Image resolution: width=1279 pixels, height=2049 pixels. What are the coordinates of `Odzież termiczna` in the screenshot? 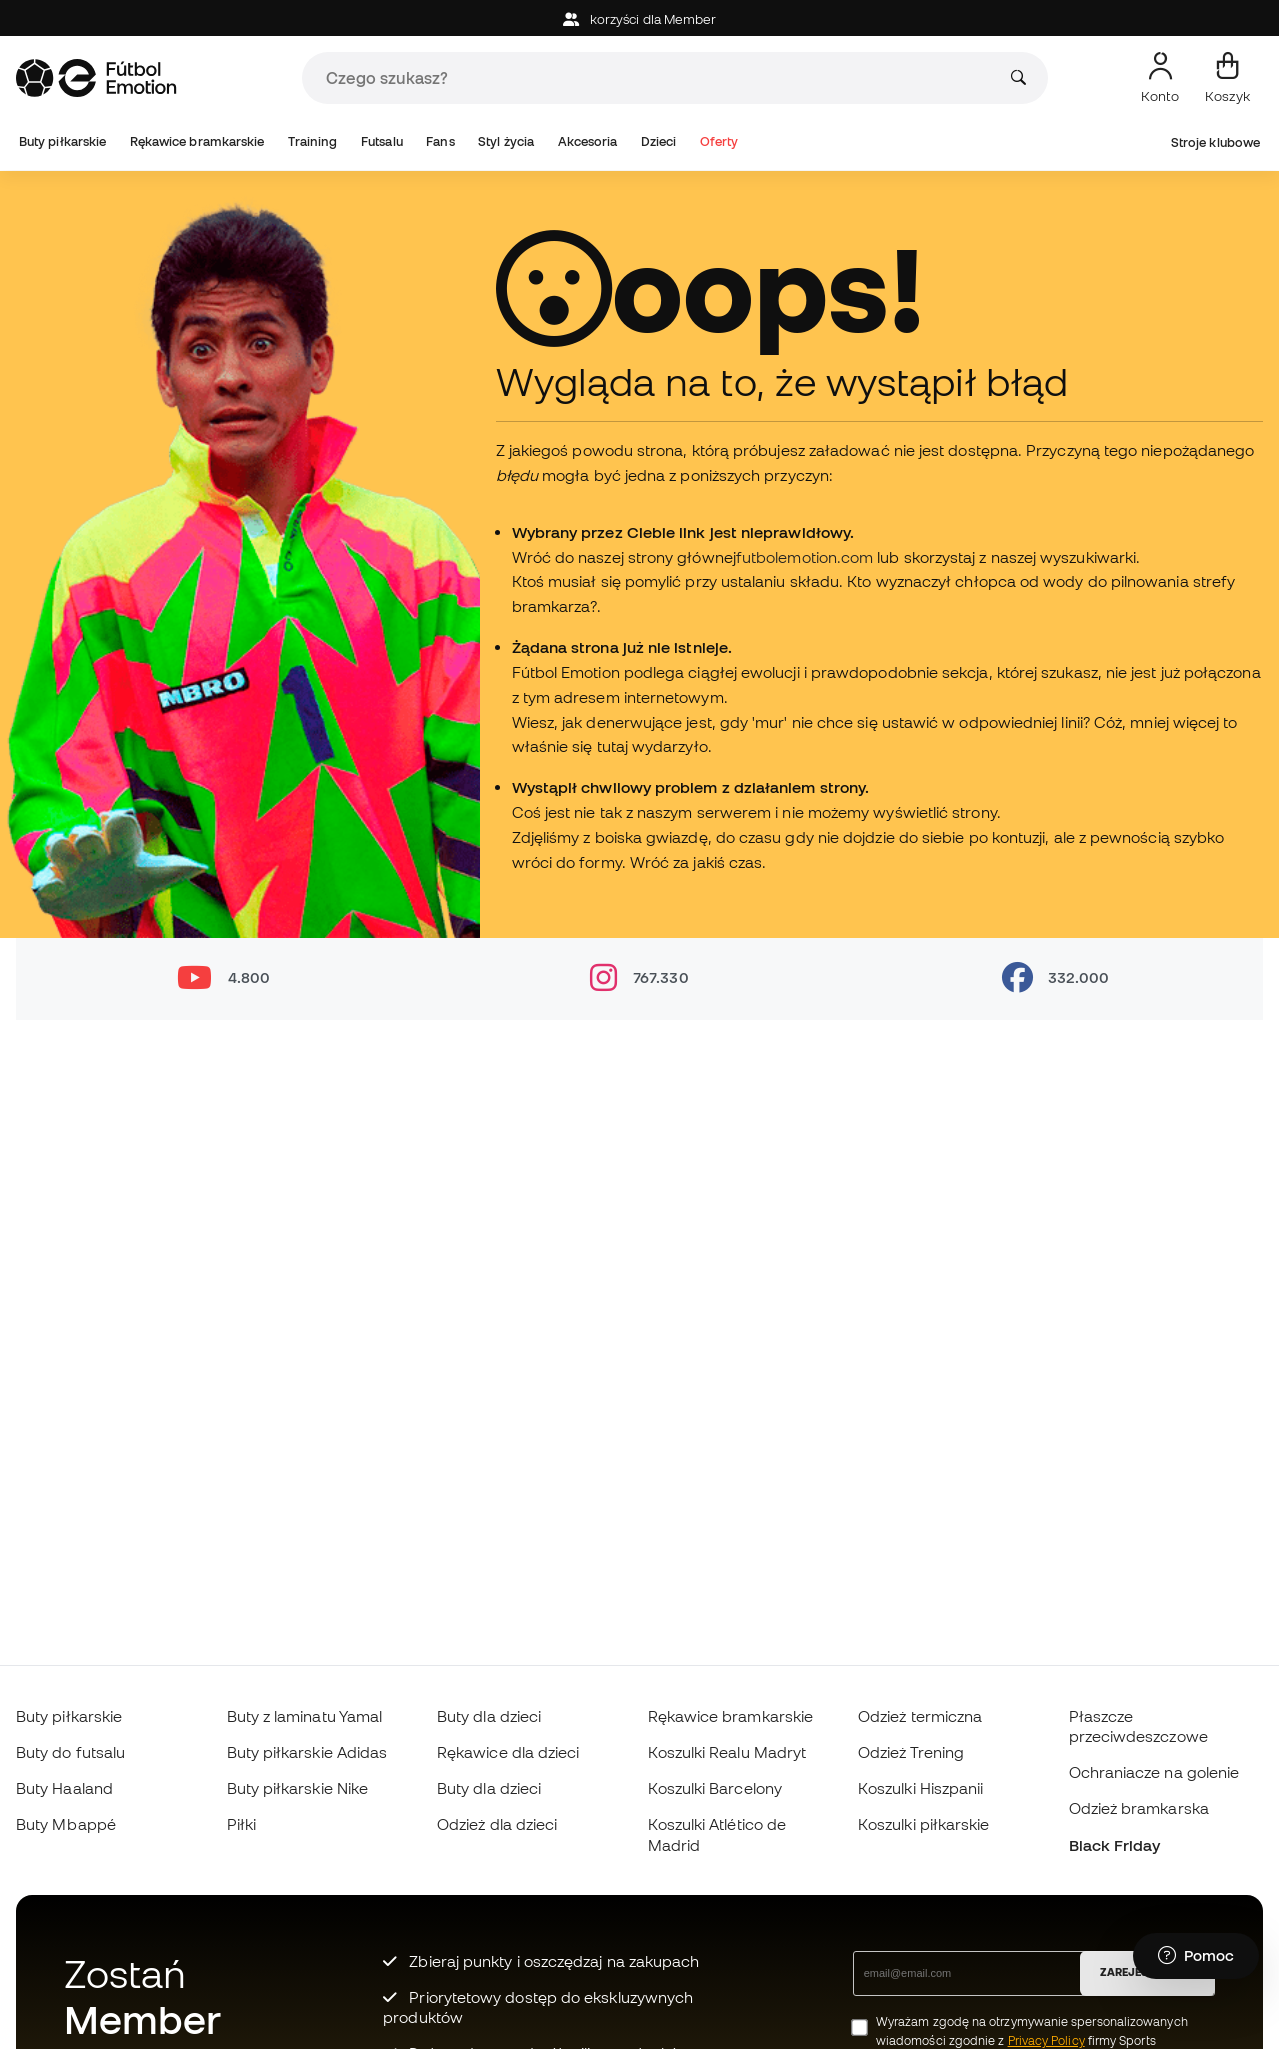 It's located at (920, 1716).